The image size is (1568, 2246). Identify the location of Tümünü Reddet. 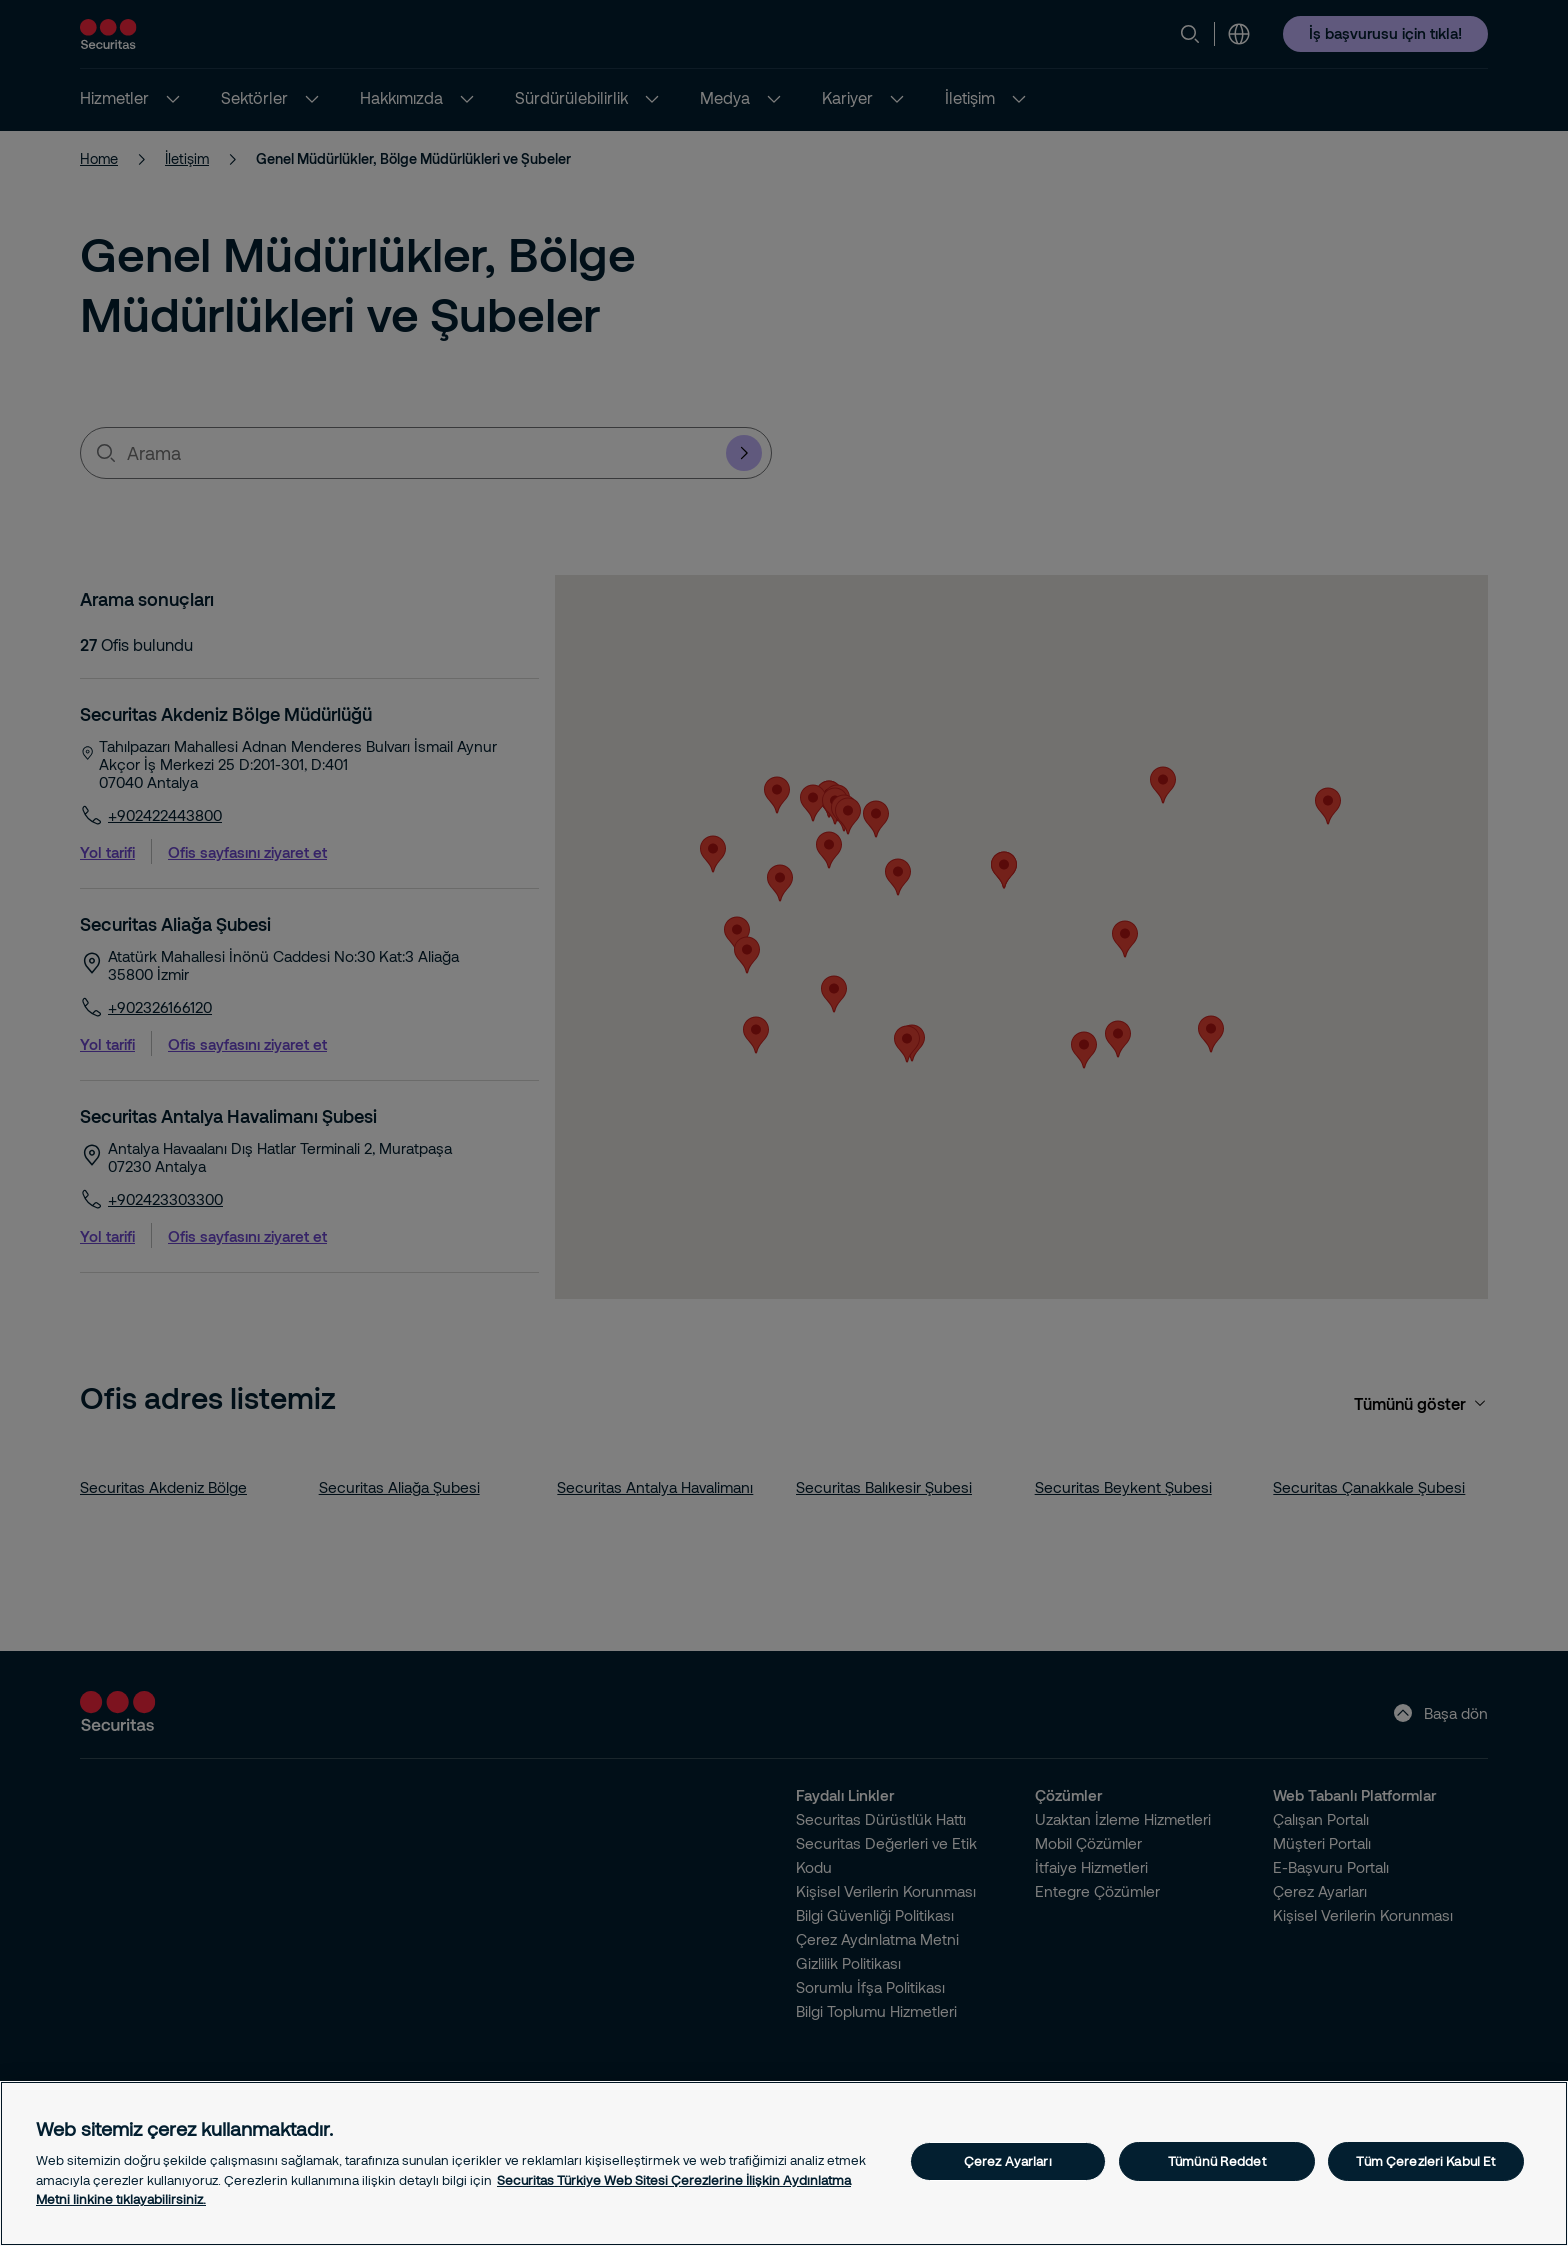
(1217, 2161).